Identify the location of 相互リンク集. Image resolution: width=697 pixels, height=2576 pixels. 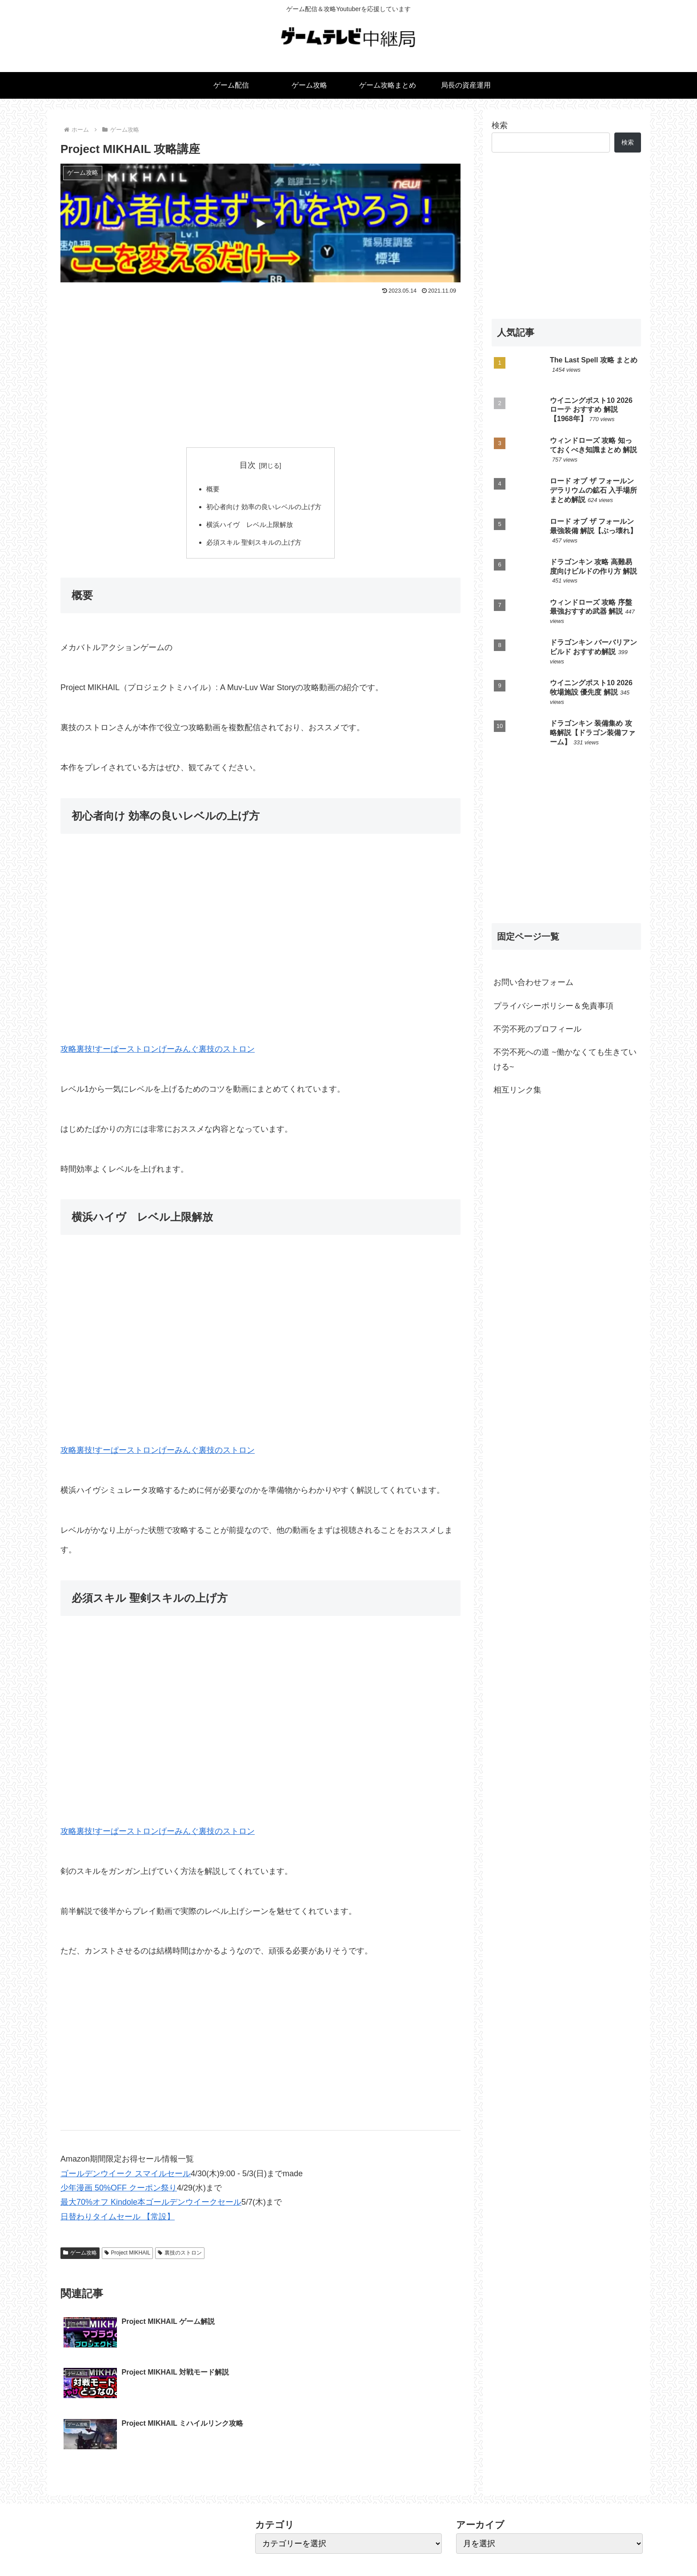
(517, 1089).